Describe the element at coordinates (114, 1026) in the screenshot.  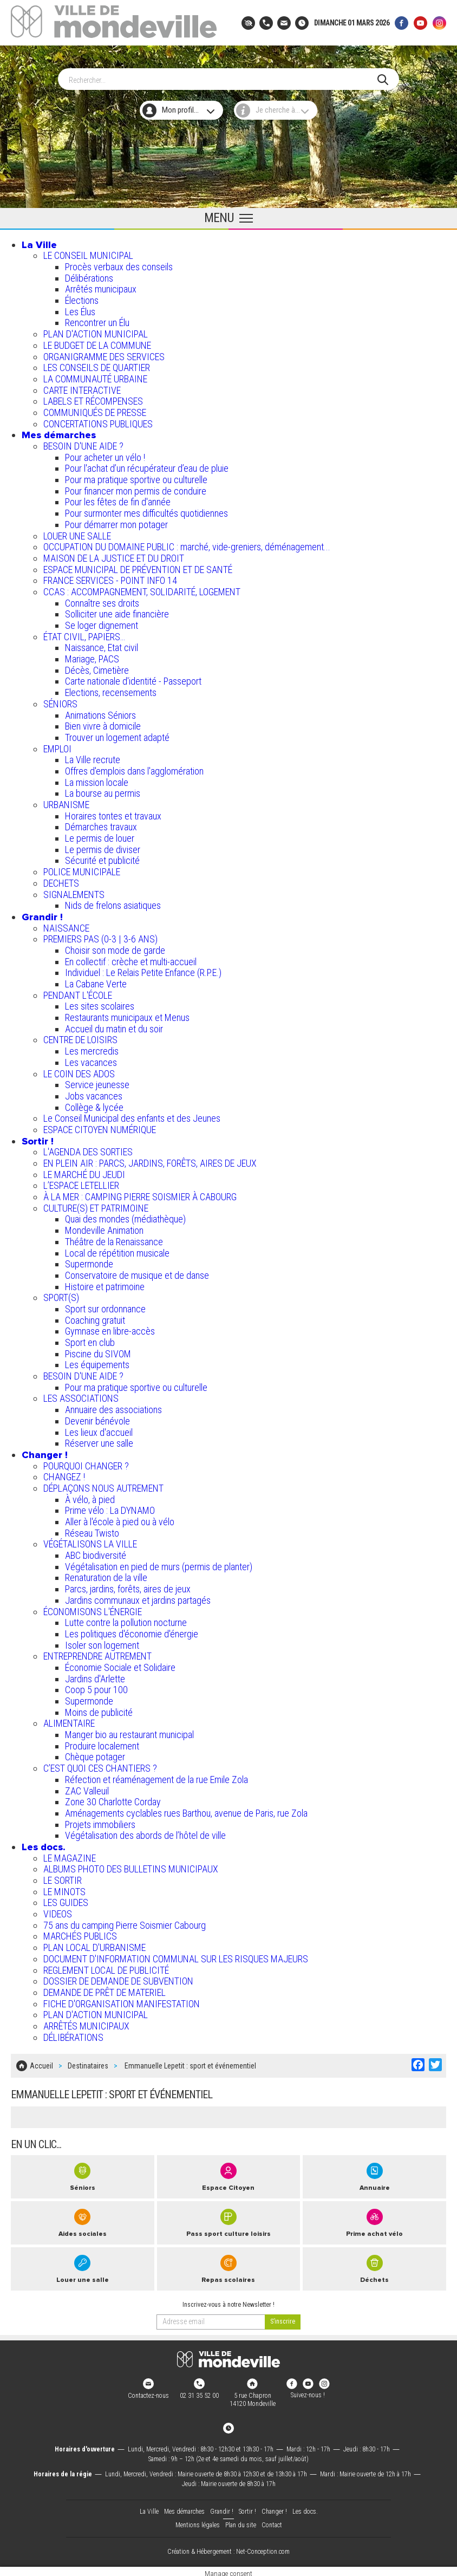
I see `Accueil du matin et du soir` at that location.